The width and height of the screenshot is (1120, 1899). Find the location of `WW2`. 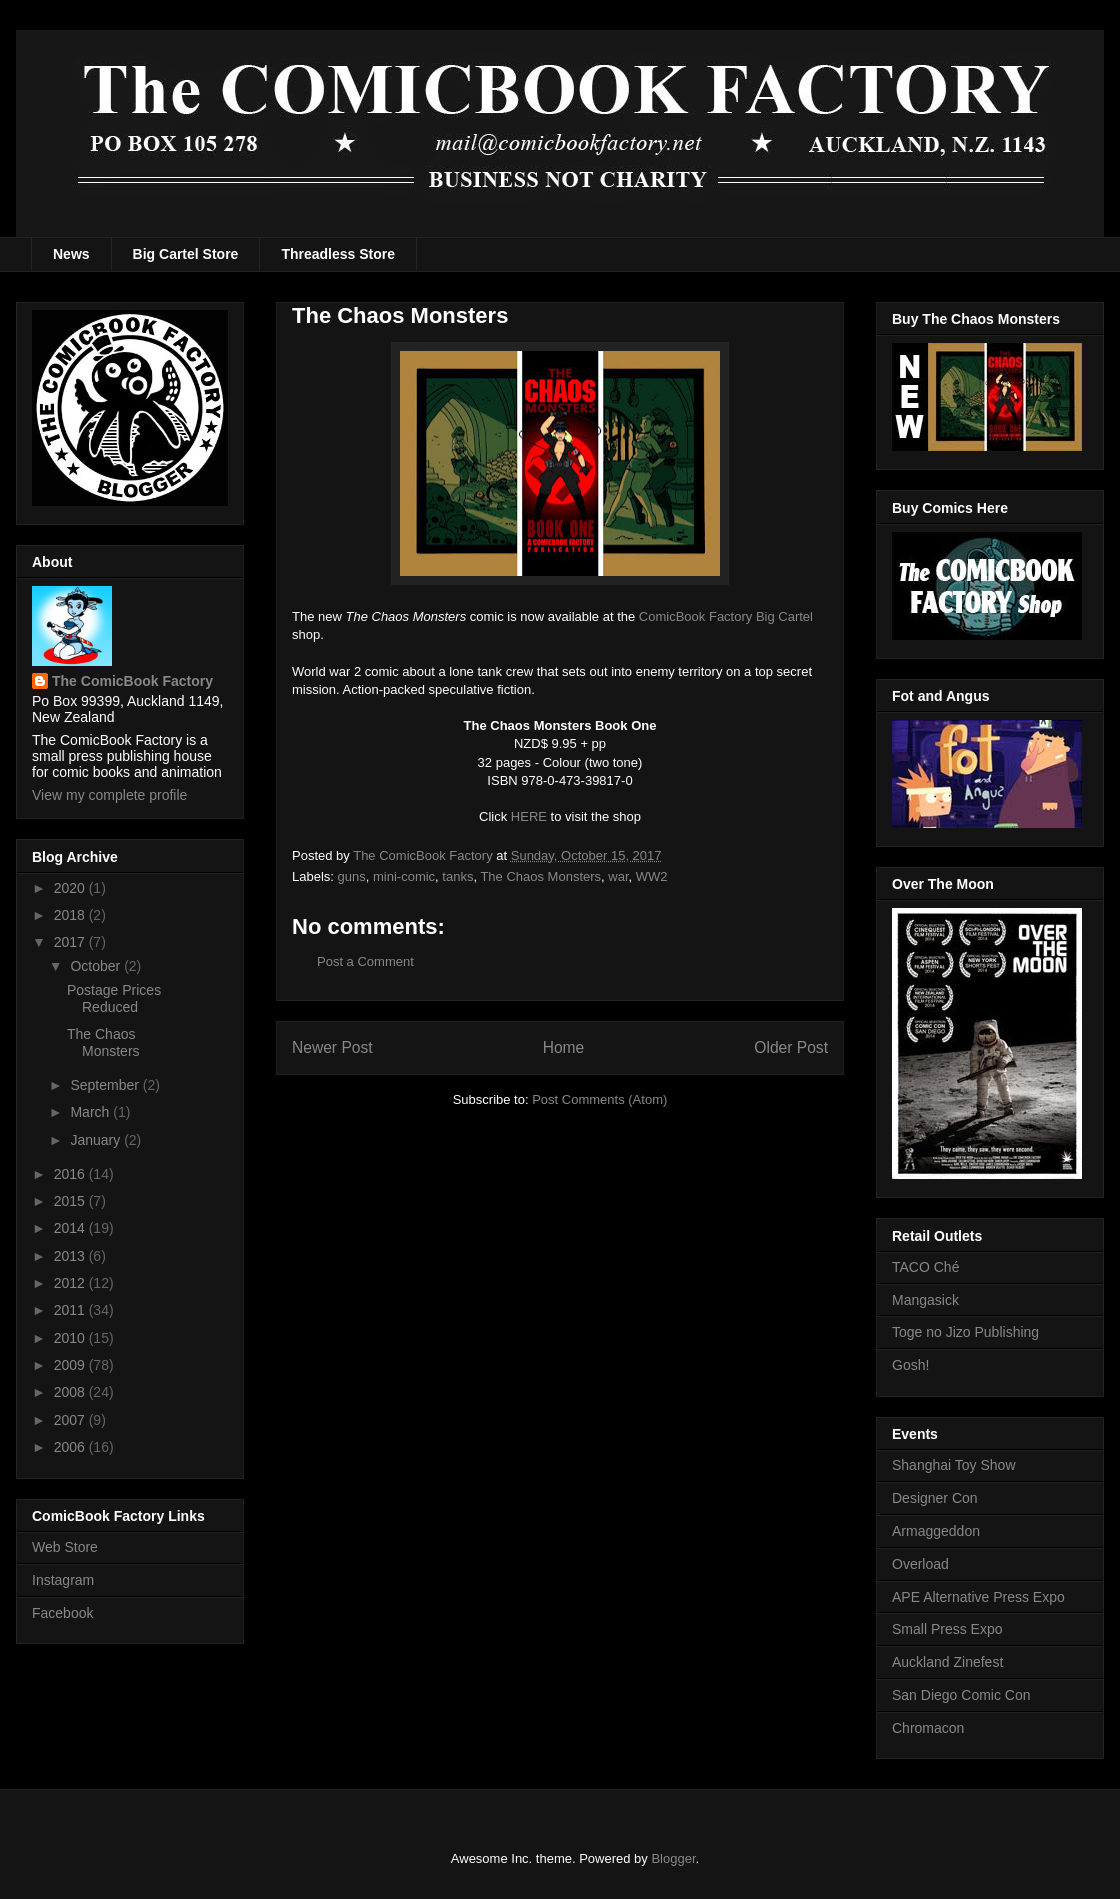

WW2 is located at coordinates (652, 876).